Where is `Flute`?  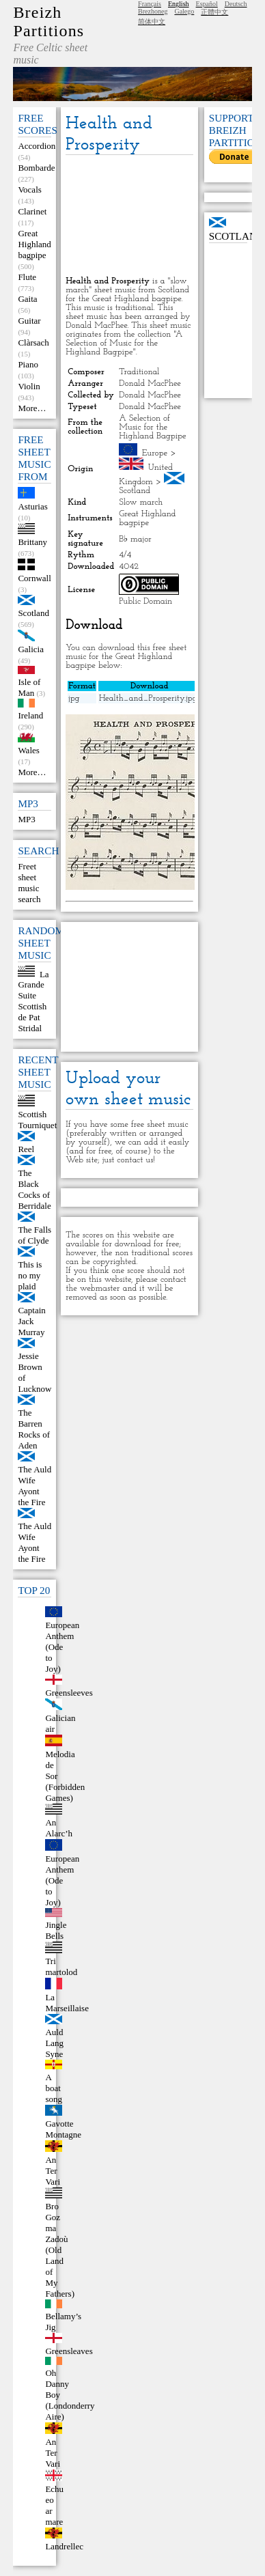 Flute is located at coordinates (27, 277).